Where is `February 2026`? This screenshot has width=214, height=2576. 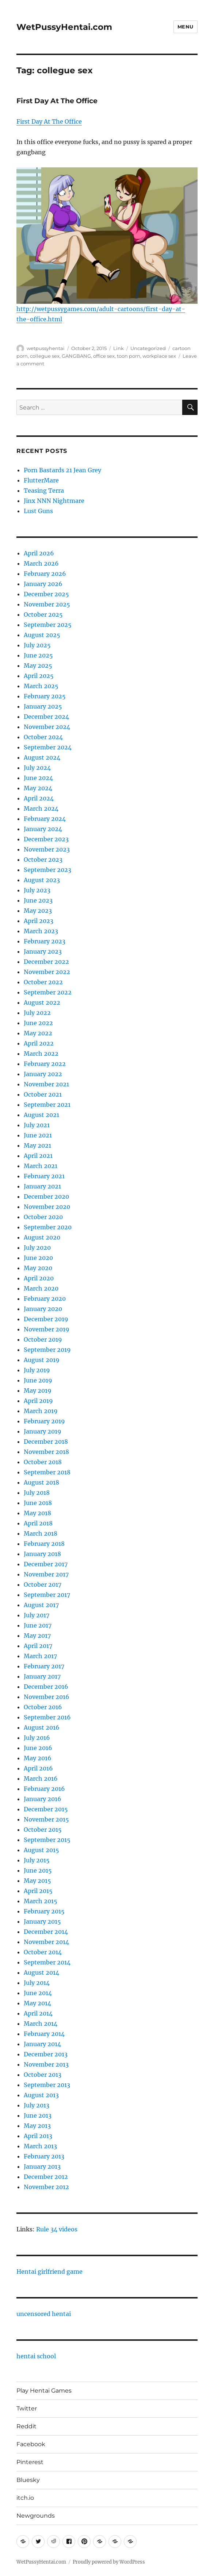 February 2026 is located at coordinates (45, 573).